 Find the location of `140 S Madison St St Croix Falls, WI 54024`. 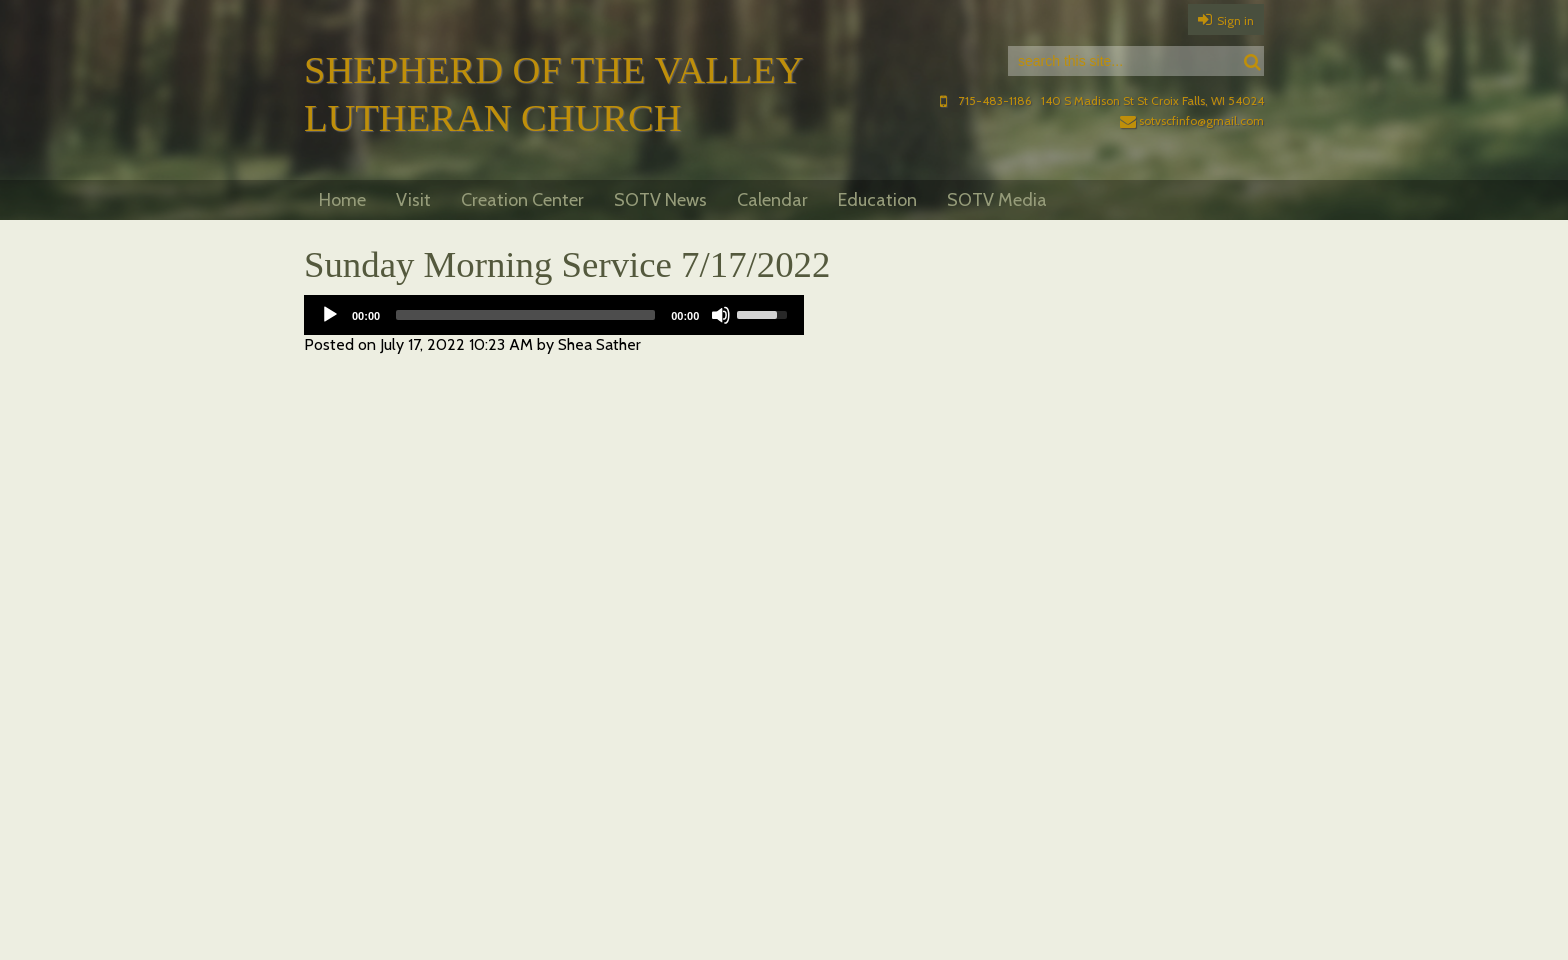

140 S Madison St St Croix Falls, WI 54024 is located at coordinates (1152, 100).